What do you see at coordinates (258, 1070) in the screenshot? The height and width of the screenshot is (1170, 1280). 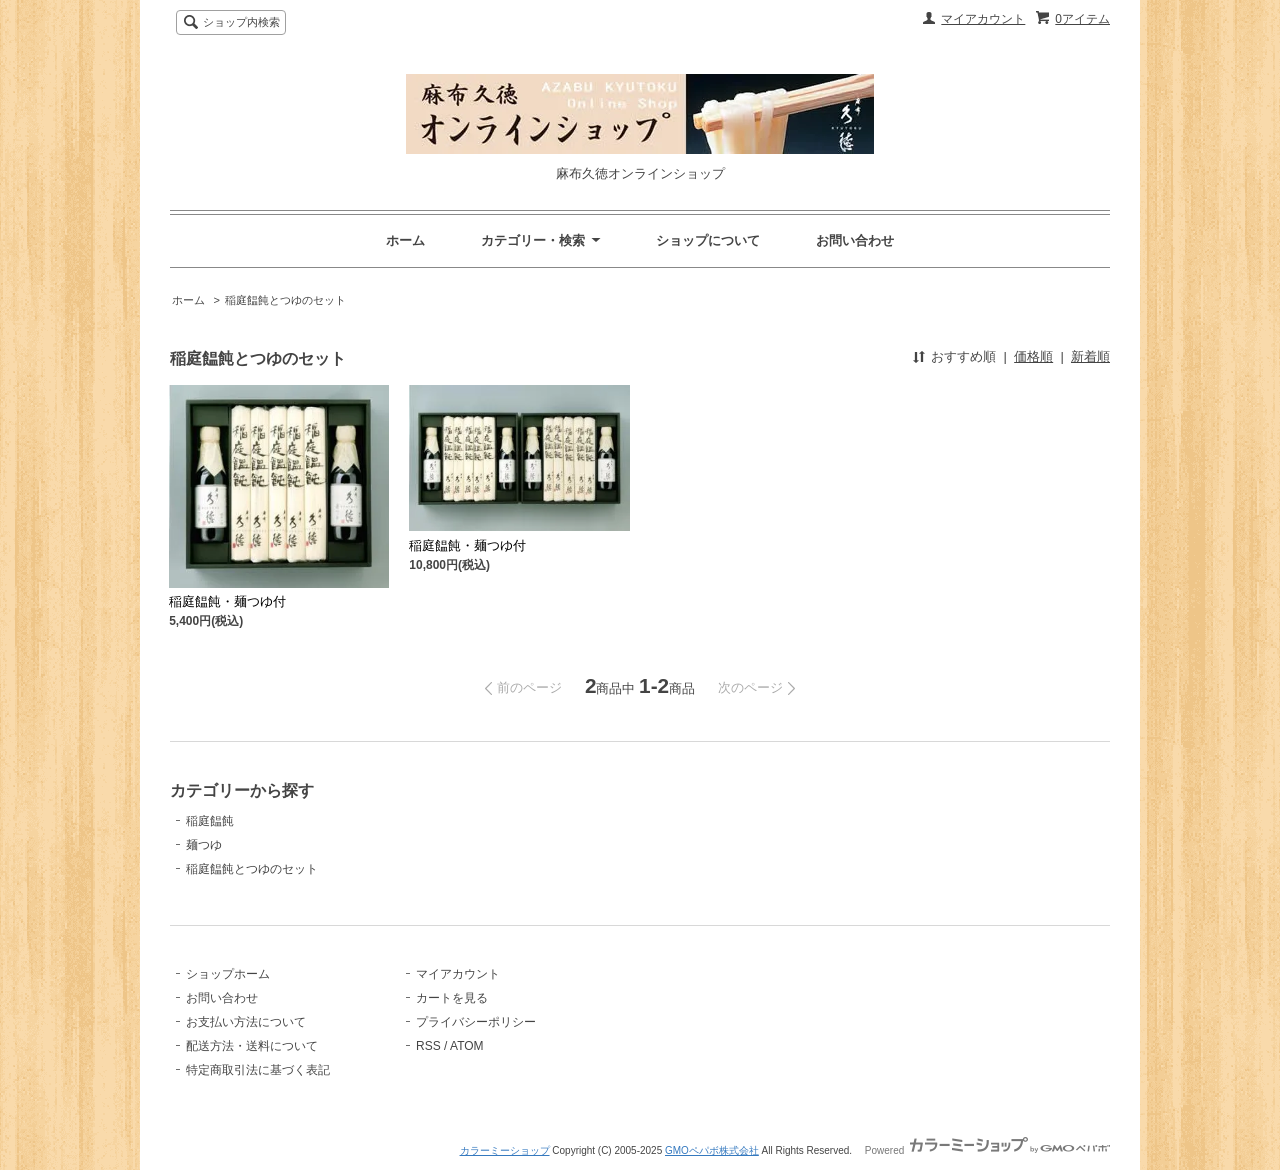 I see `特定商取引法に基づく表記` at bounding box center [258, 1070].